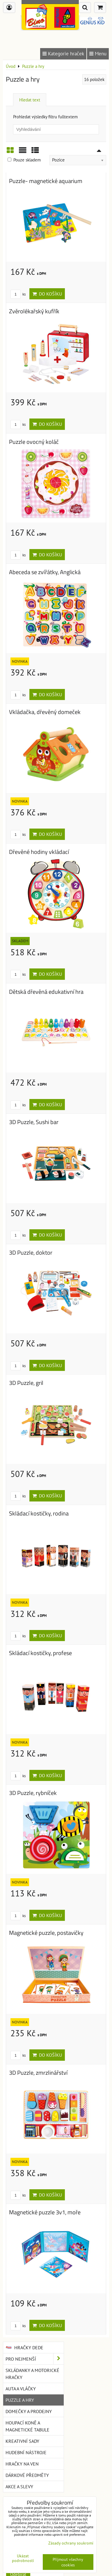  What do you see at coordinates (46, 1932) in the screenshot?
I see `Magnetické puzzle, postavičky` at bounding box center [46, 1932].